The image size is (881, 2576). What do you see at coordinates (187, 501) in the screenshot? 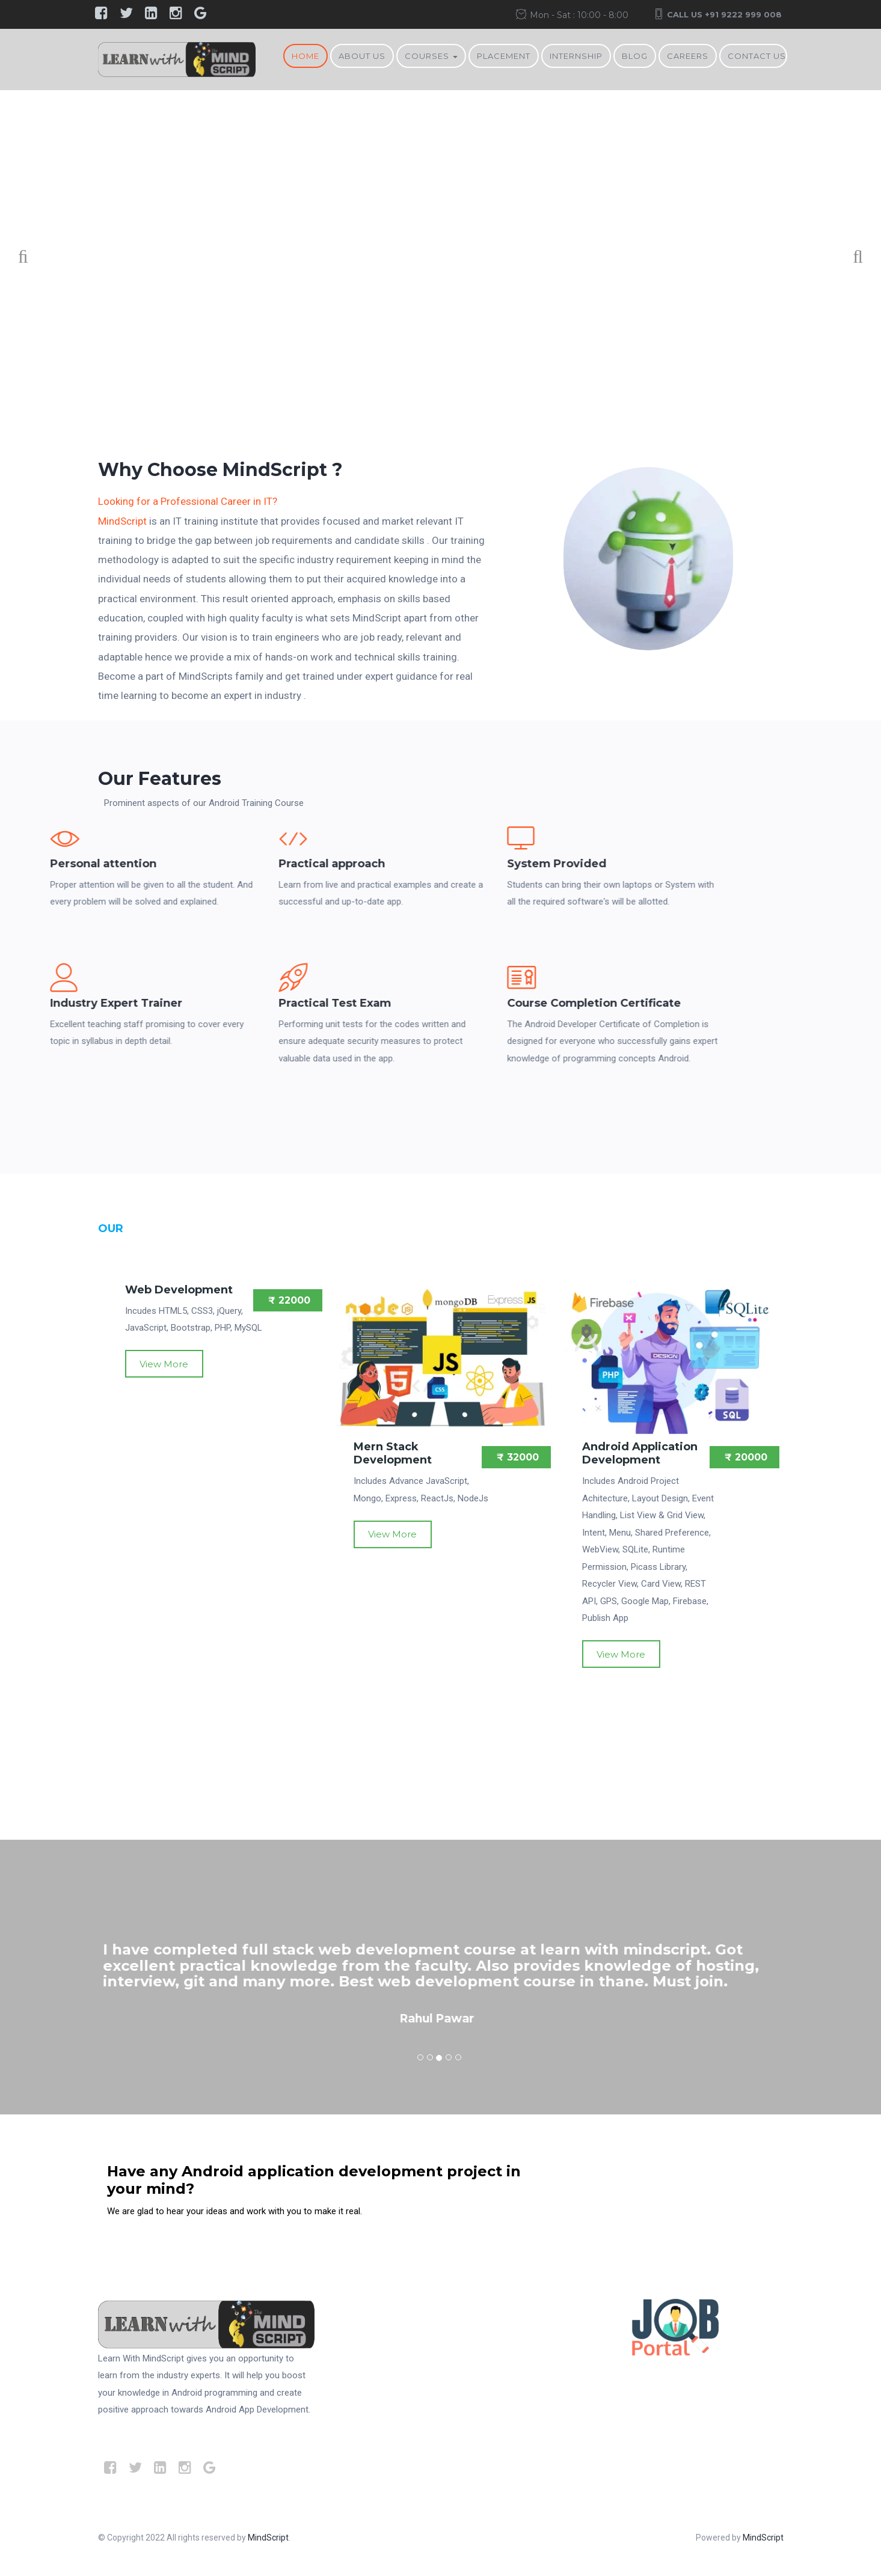
I see `Looking for a Professional Career in IT?` at bounding box center [187, 501].